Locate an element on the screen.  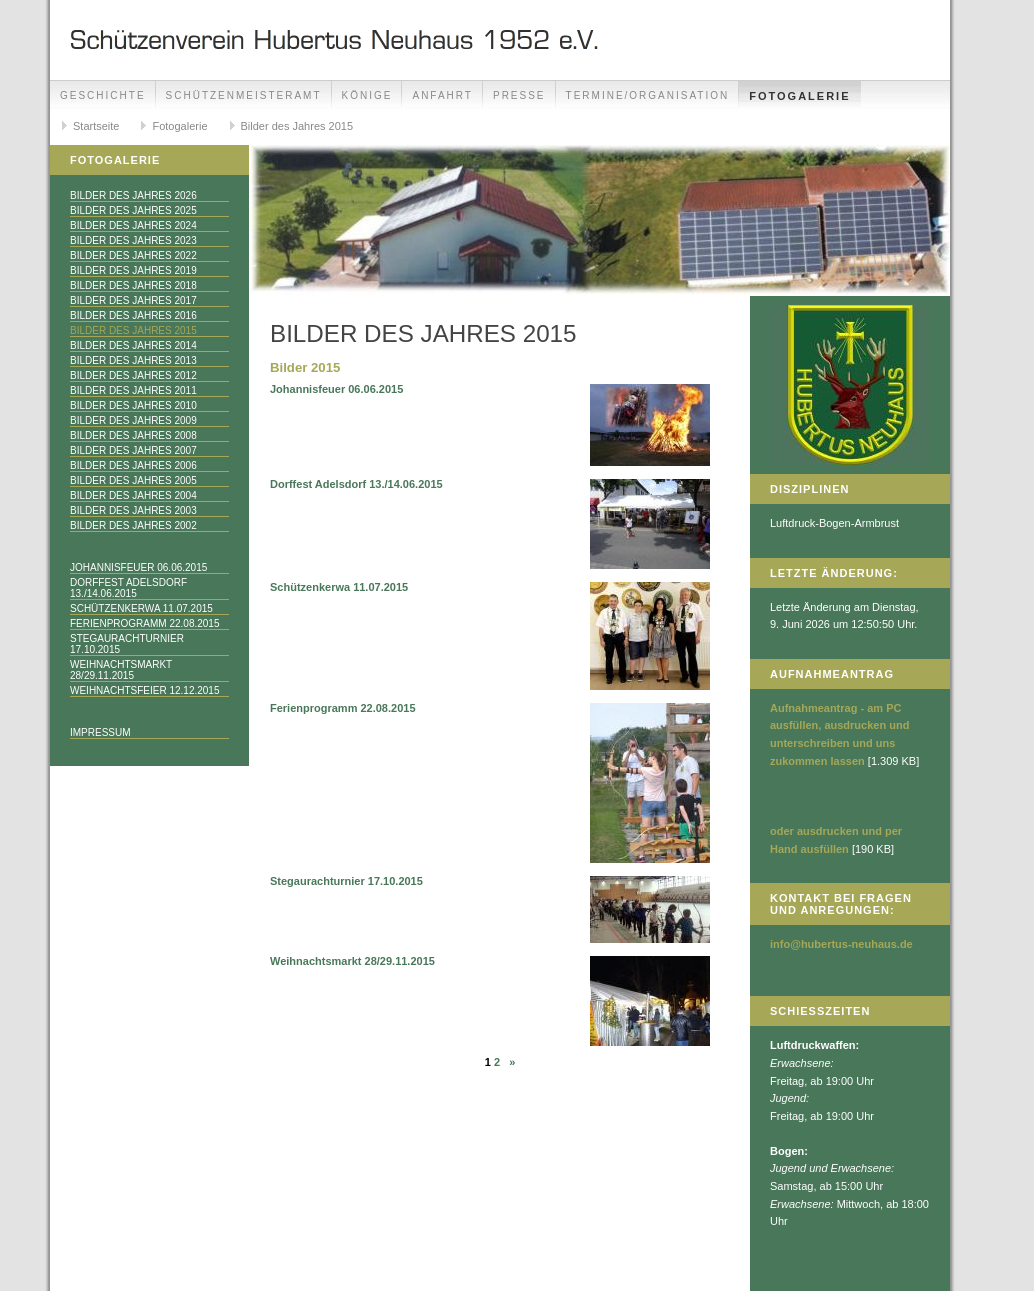
Bilder des Jahres 2016 is located at coordinates (133, 315).